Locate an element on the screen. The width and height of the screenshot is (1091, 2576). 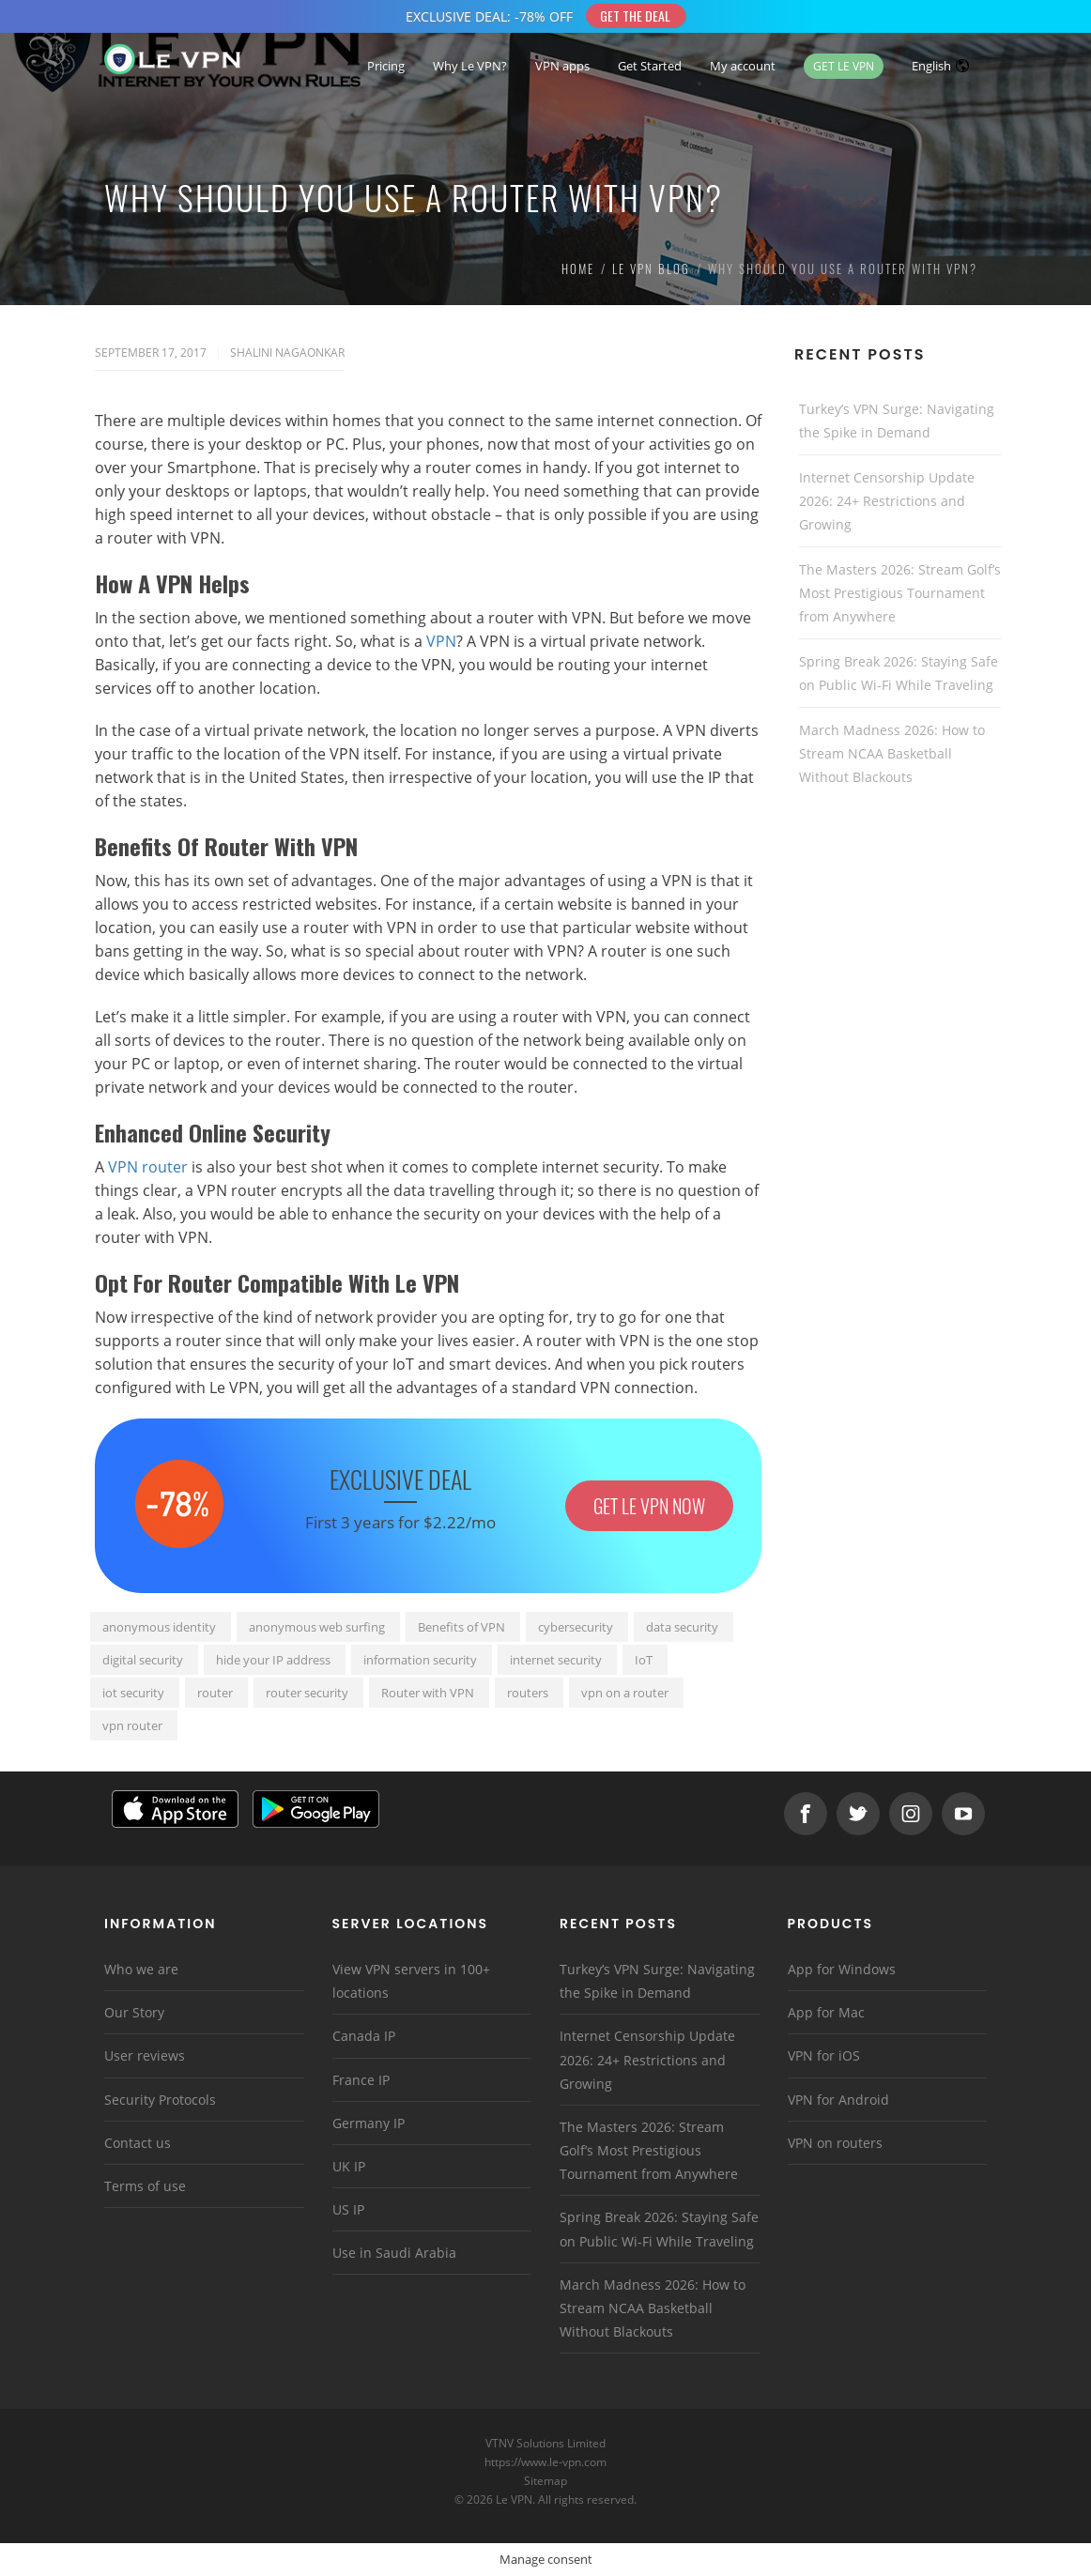
App for Mac is located at coordinates (826, 2012).